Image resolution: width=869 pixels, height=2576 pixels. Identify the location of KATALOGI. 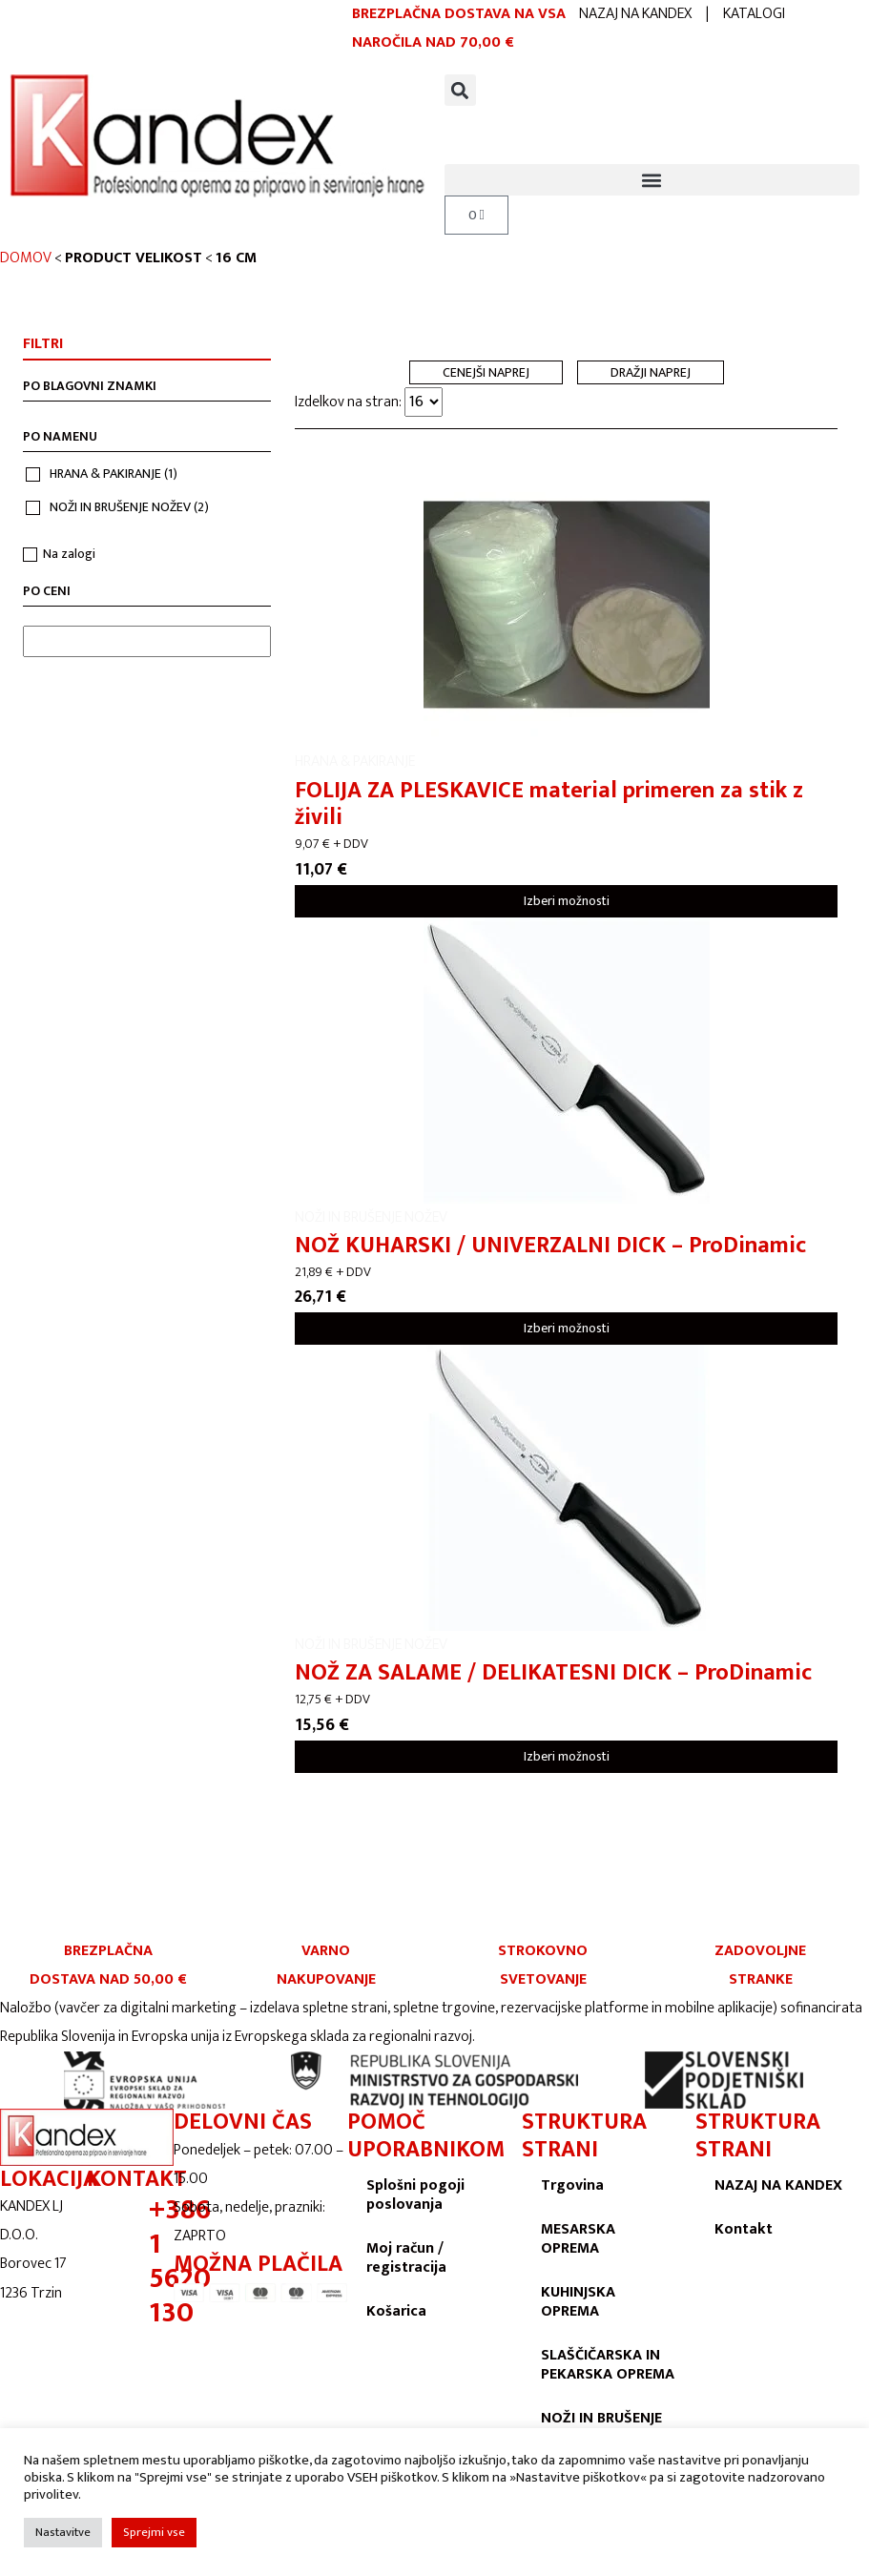
(754, 14).